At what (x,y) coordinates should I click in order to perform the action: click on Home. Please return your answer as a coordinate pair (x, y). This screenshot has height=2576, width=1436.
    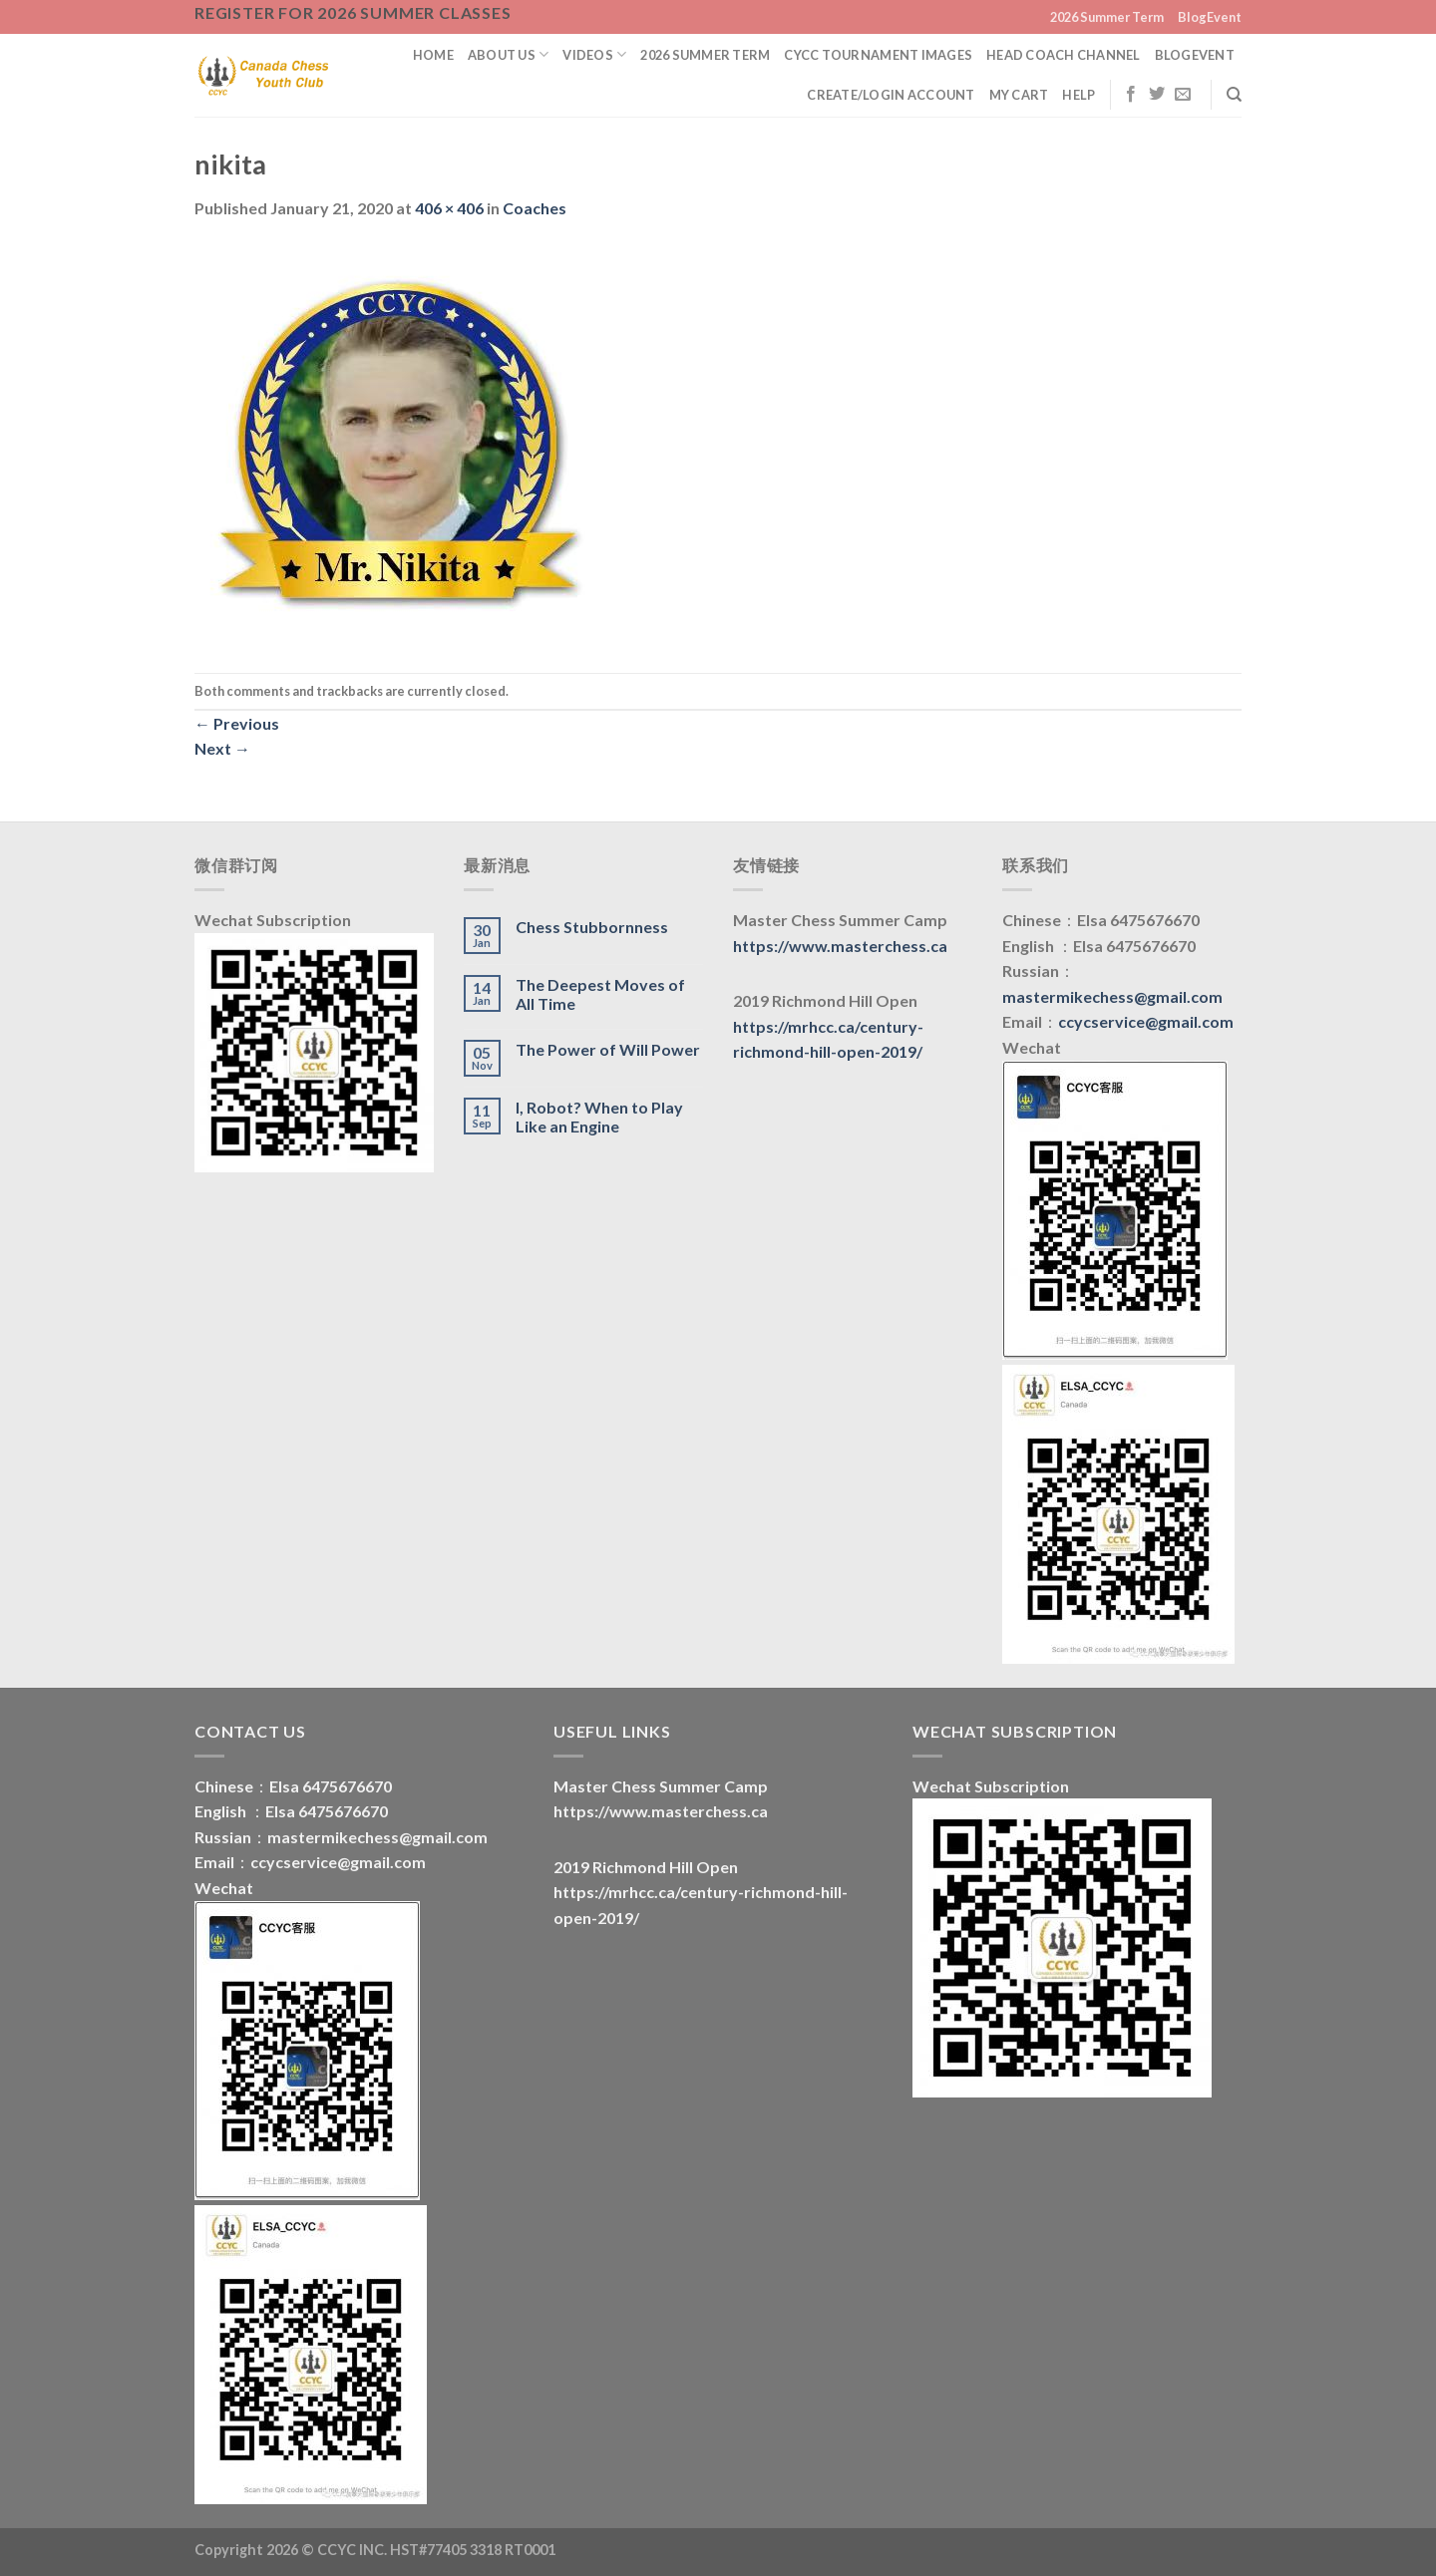
    Looking at the image, I should click on (433, 55).